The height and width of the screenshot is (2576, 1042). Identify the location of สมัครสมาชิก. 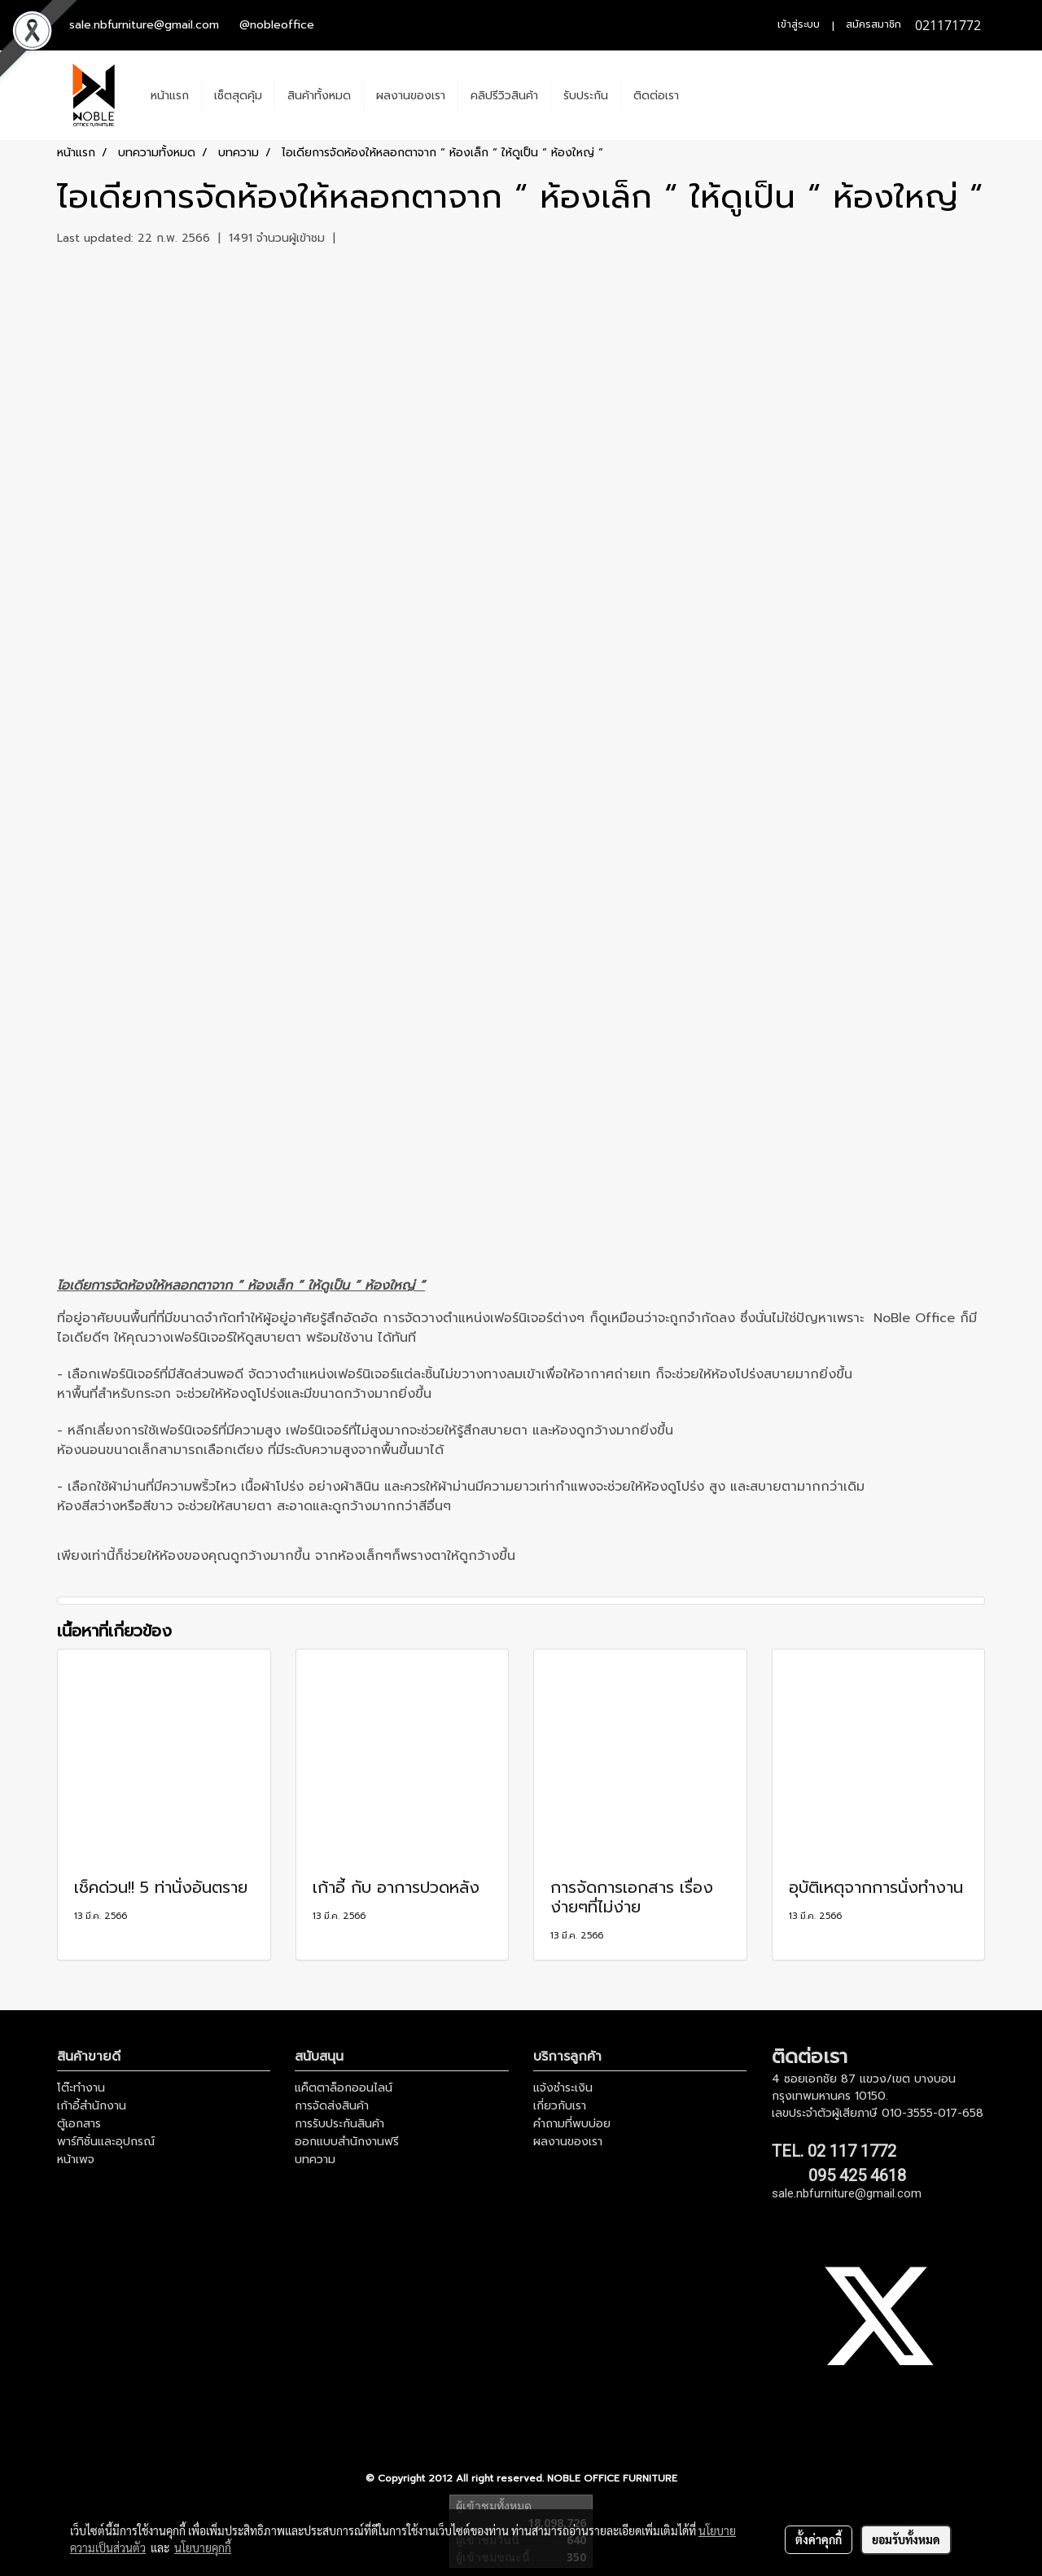
(873, 24).